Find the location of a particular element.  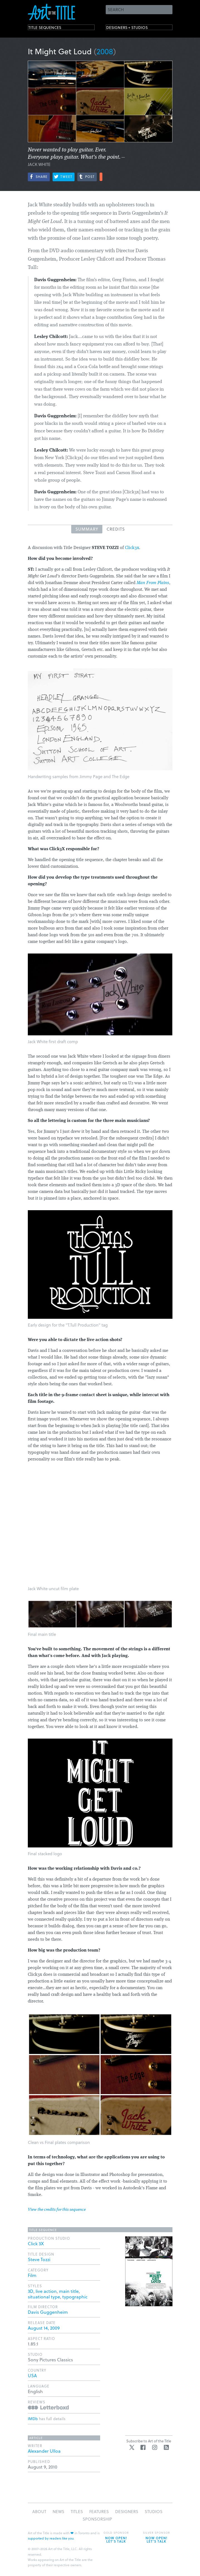

Designers is located at coordinates (126, 2511).